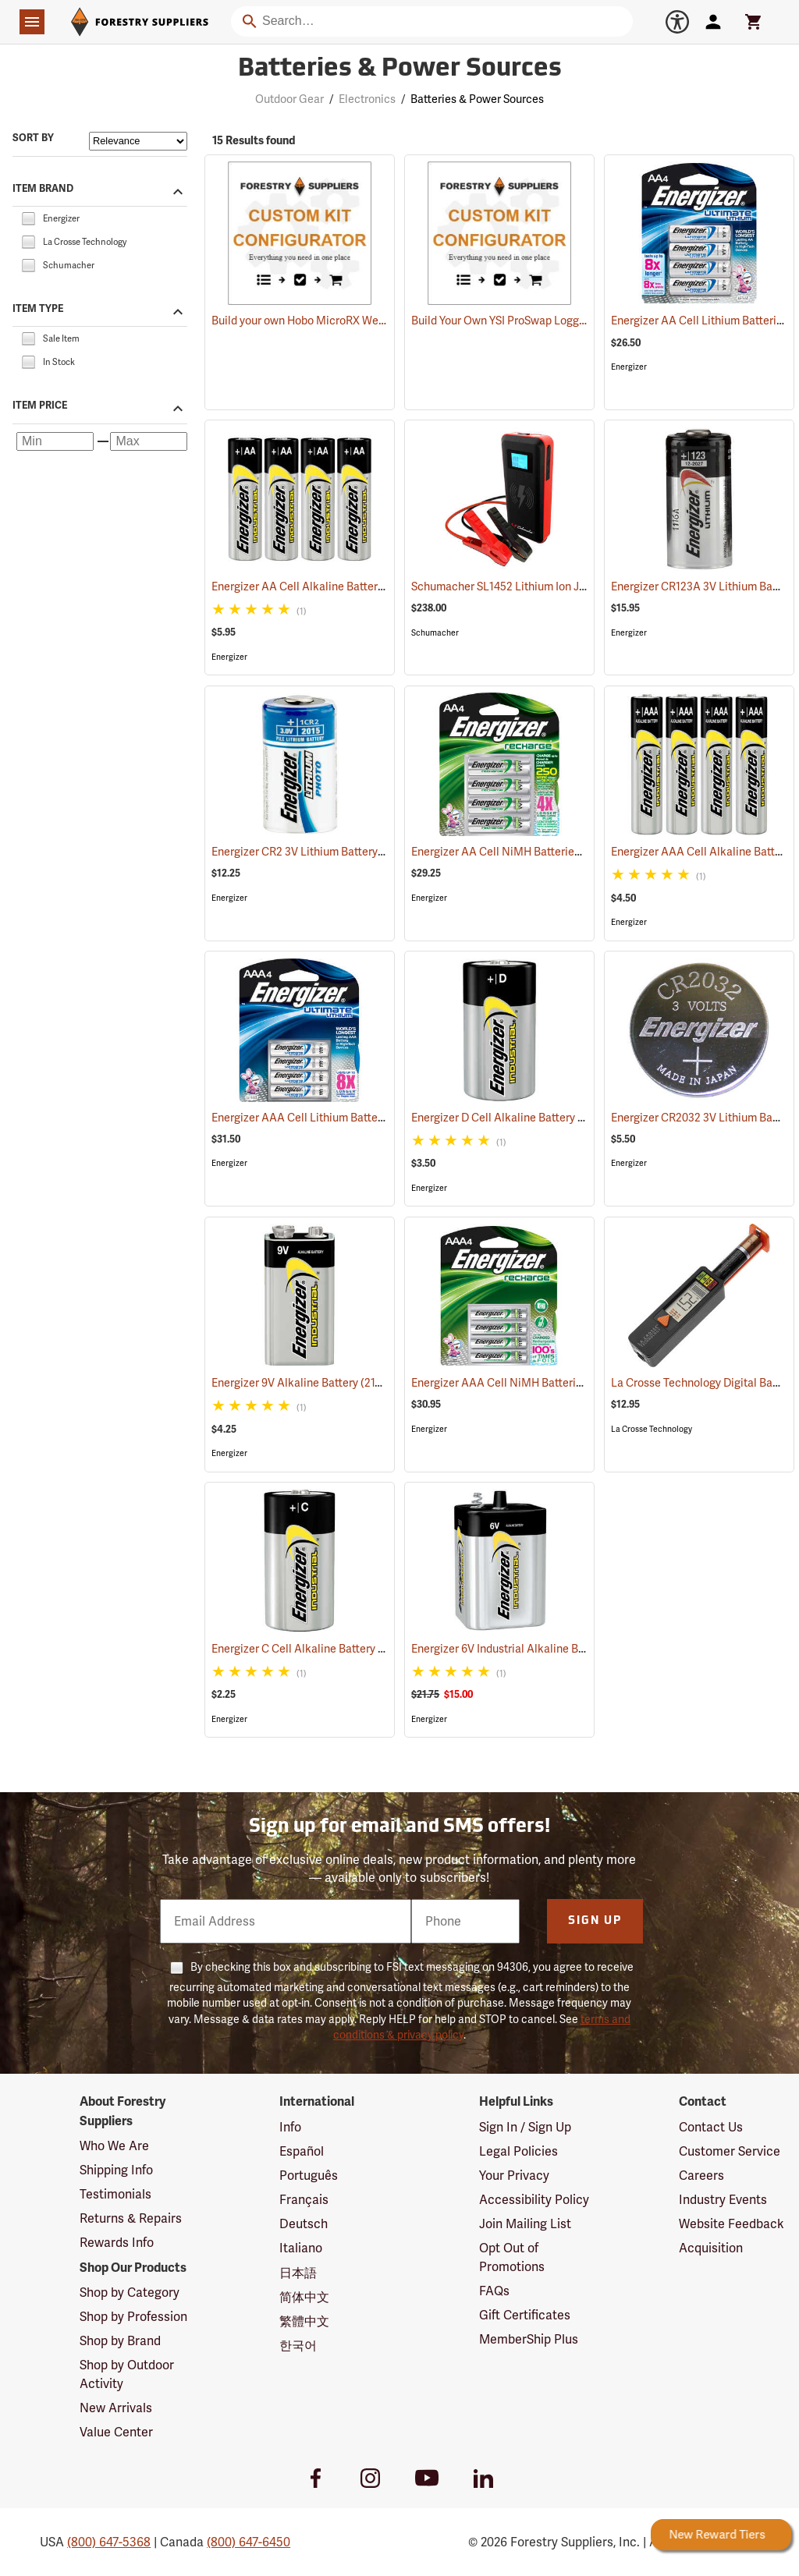  What do you see at coordinates (519, 321) in the screenshot?
I see `Build Your Own YSI ProSwap Logger System` at bounding box center [519, 321].